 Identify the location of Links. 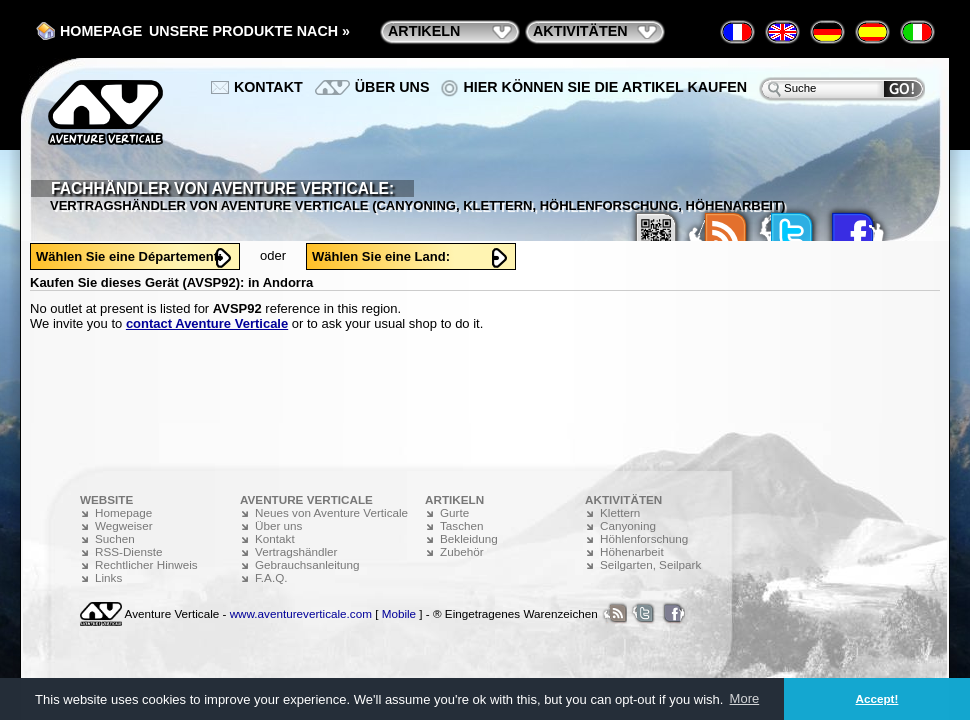
(108, 577).